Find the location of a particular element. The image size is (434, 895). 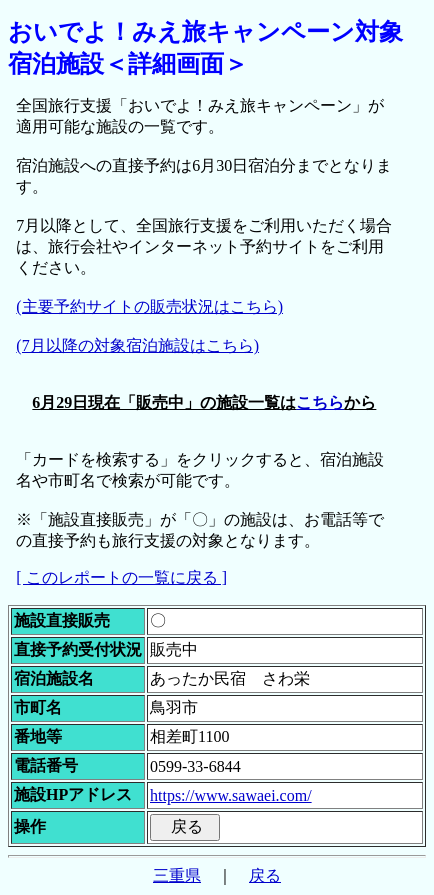

https://www.sawaei.com/ is located at coordinates (231, 795).